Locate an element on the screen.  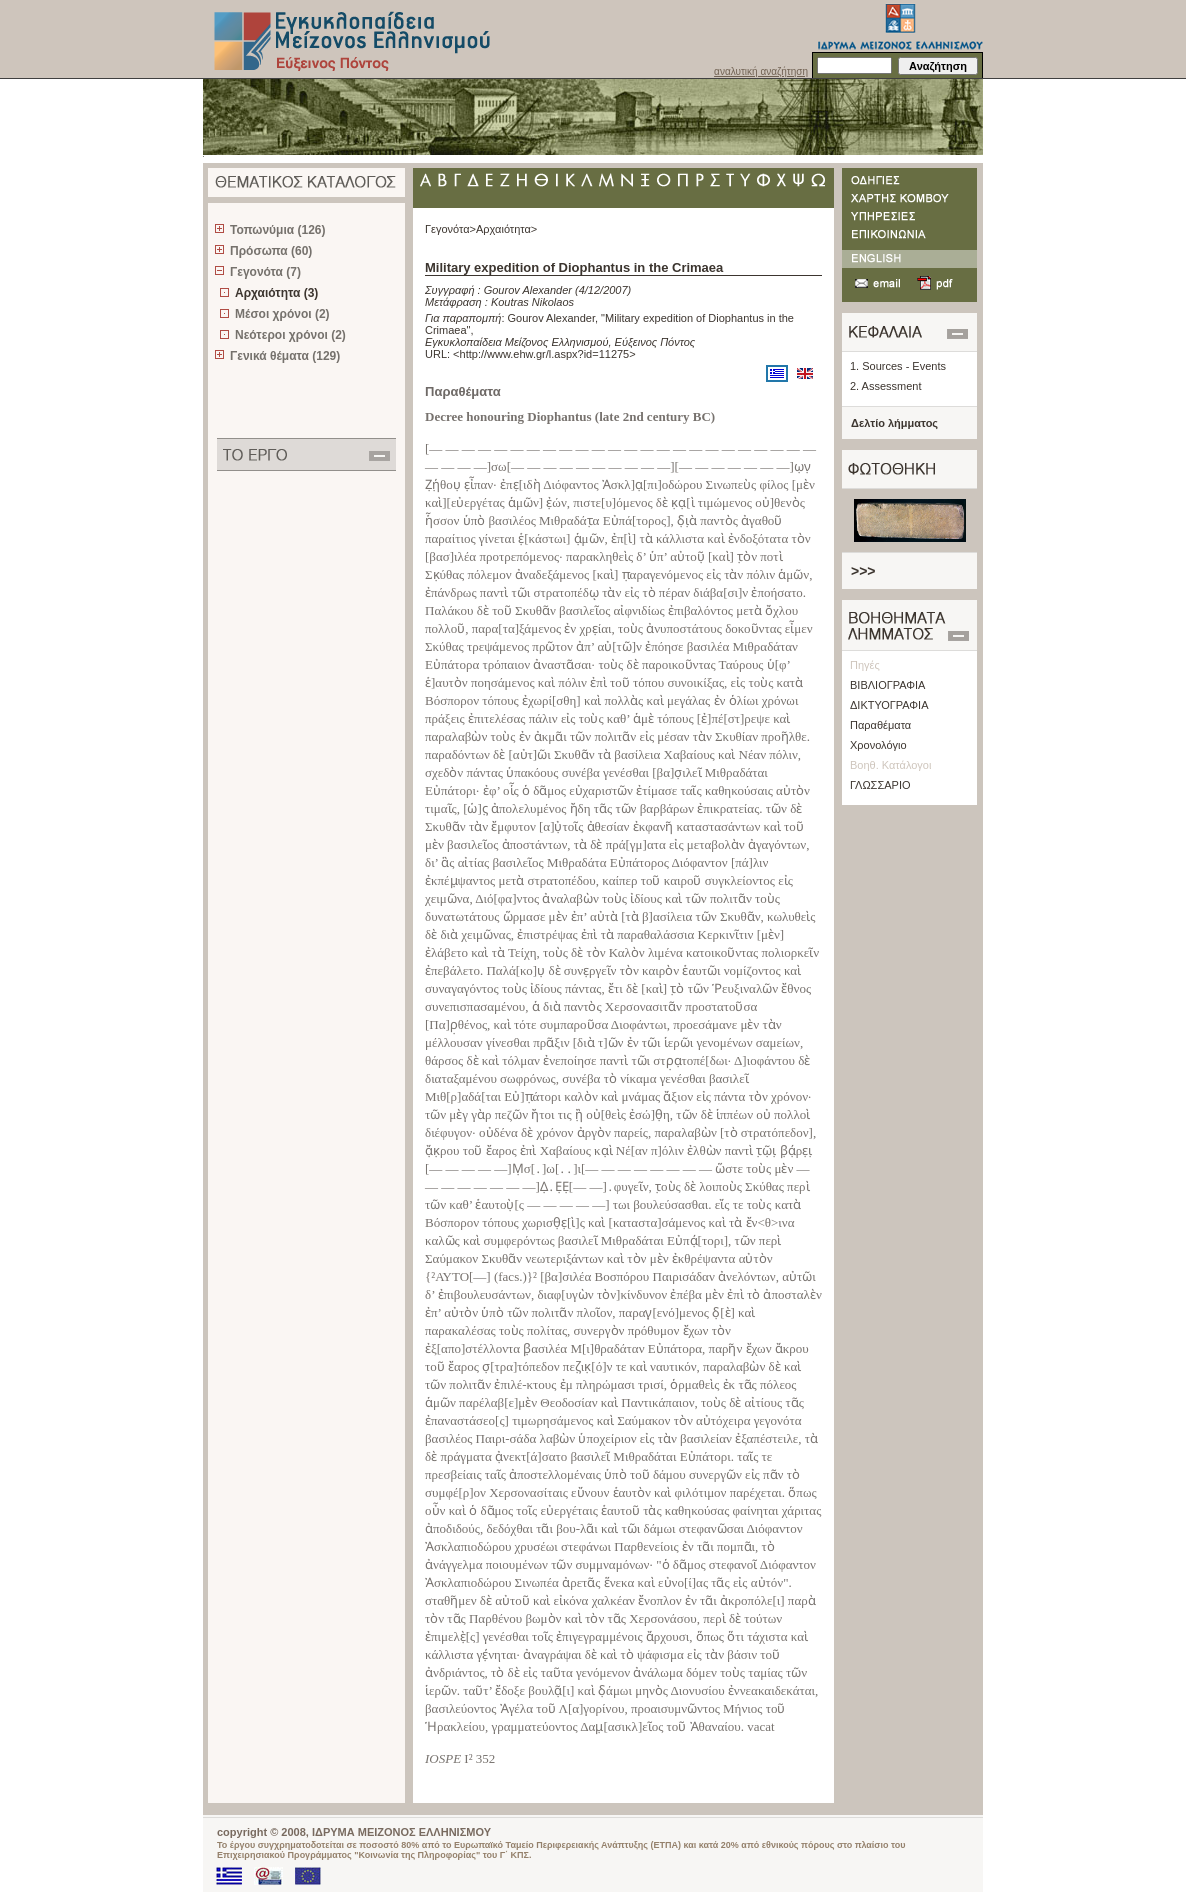
Gourov Alexander is located at coordinates (528, 290).